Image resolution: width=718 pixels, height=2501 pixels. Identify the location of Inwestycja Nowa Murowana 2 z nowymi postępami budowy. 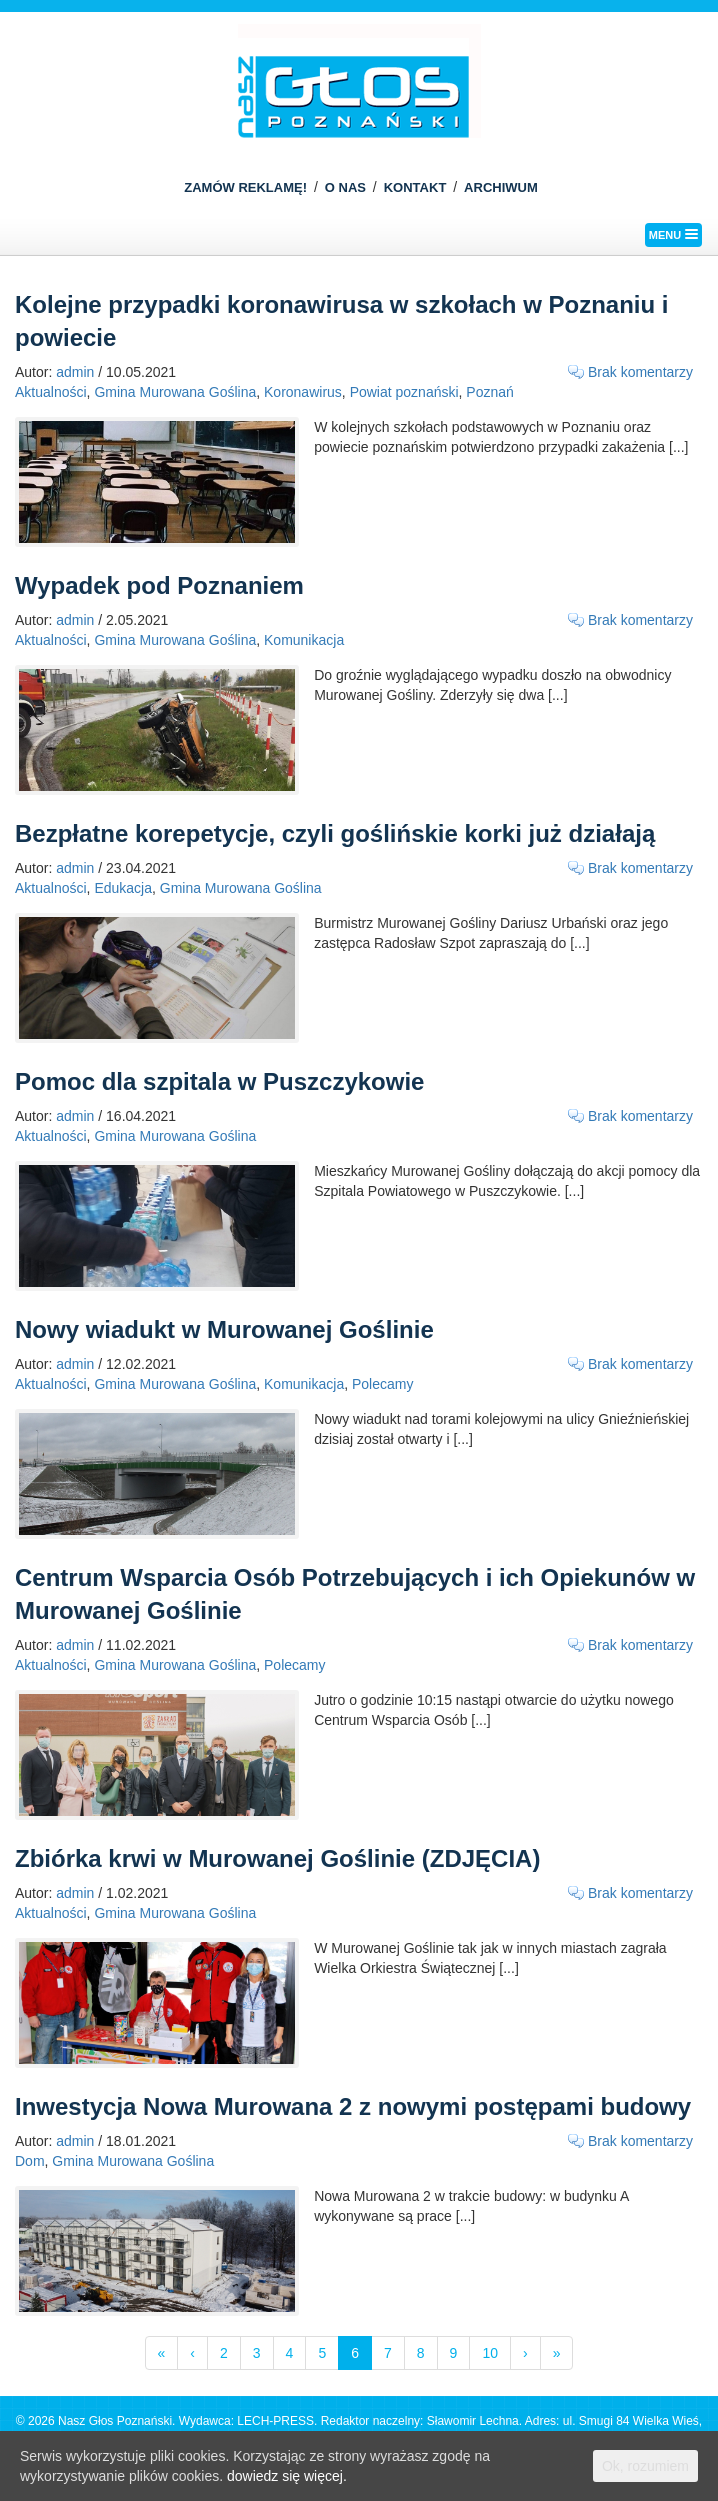
(353, 2106).